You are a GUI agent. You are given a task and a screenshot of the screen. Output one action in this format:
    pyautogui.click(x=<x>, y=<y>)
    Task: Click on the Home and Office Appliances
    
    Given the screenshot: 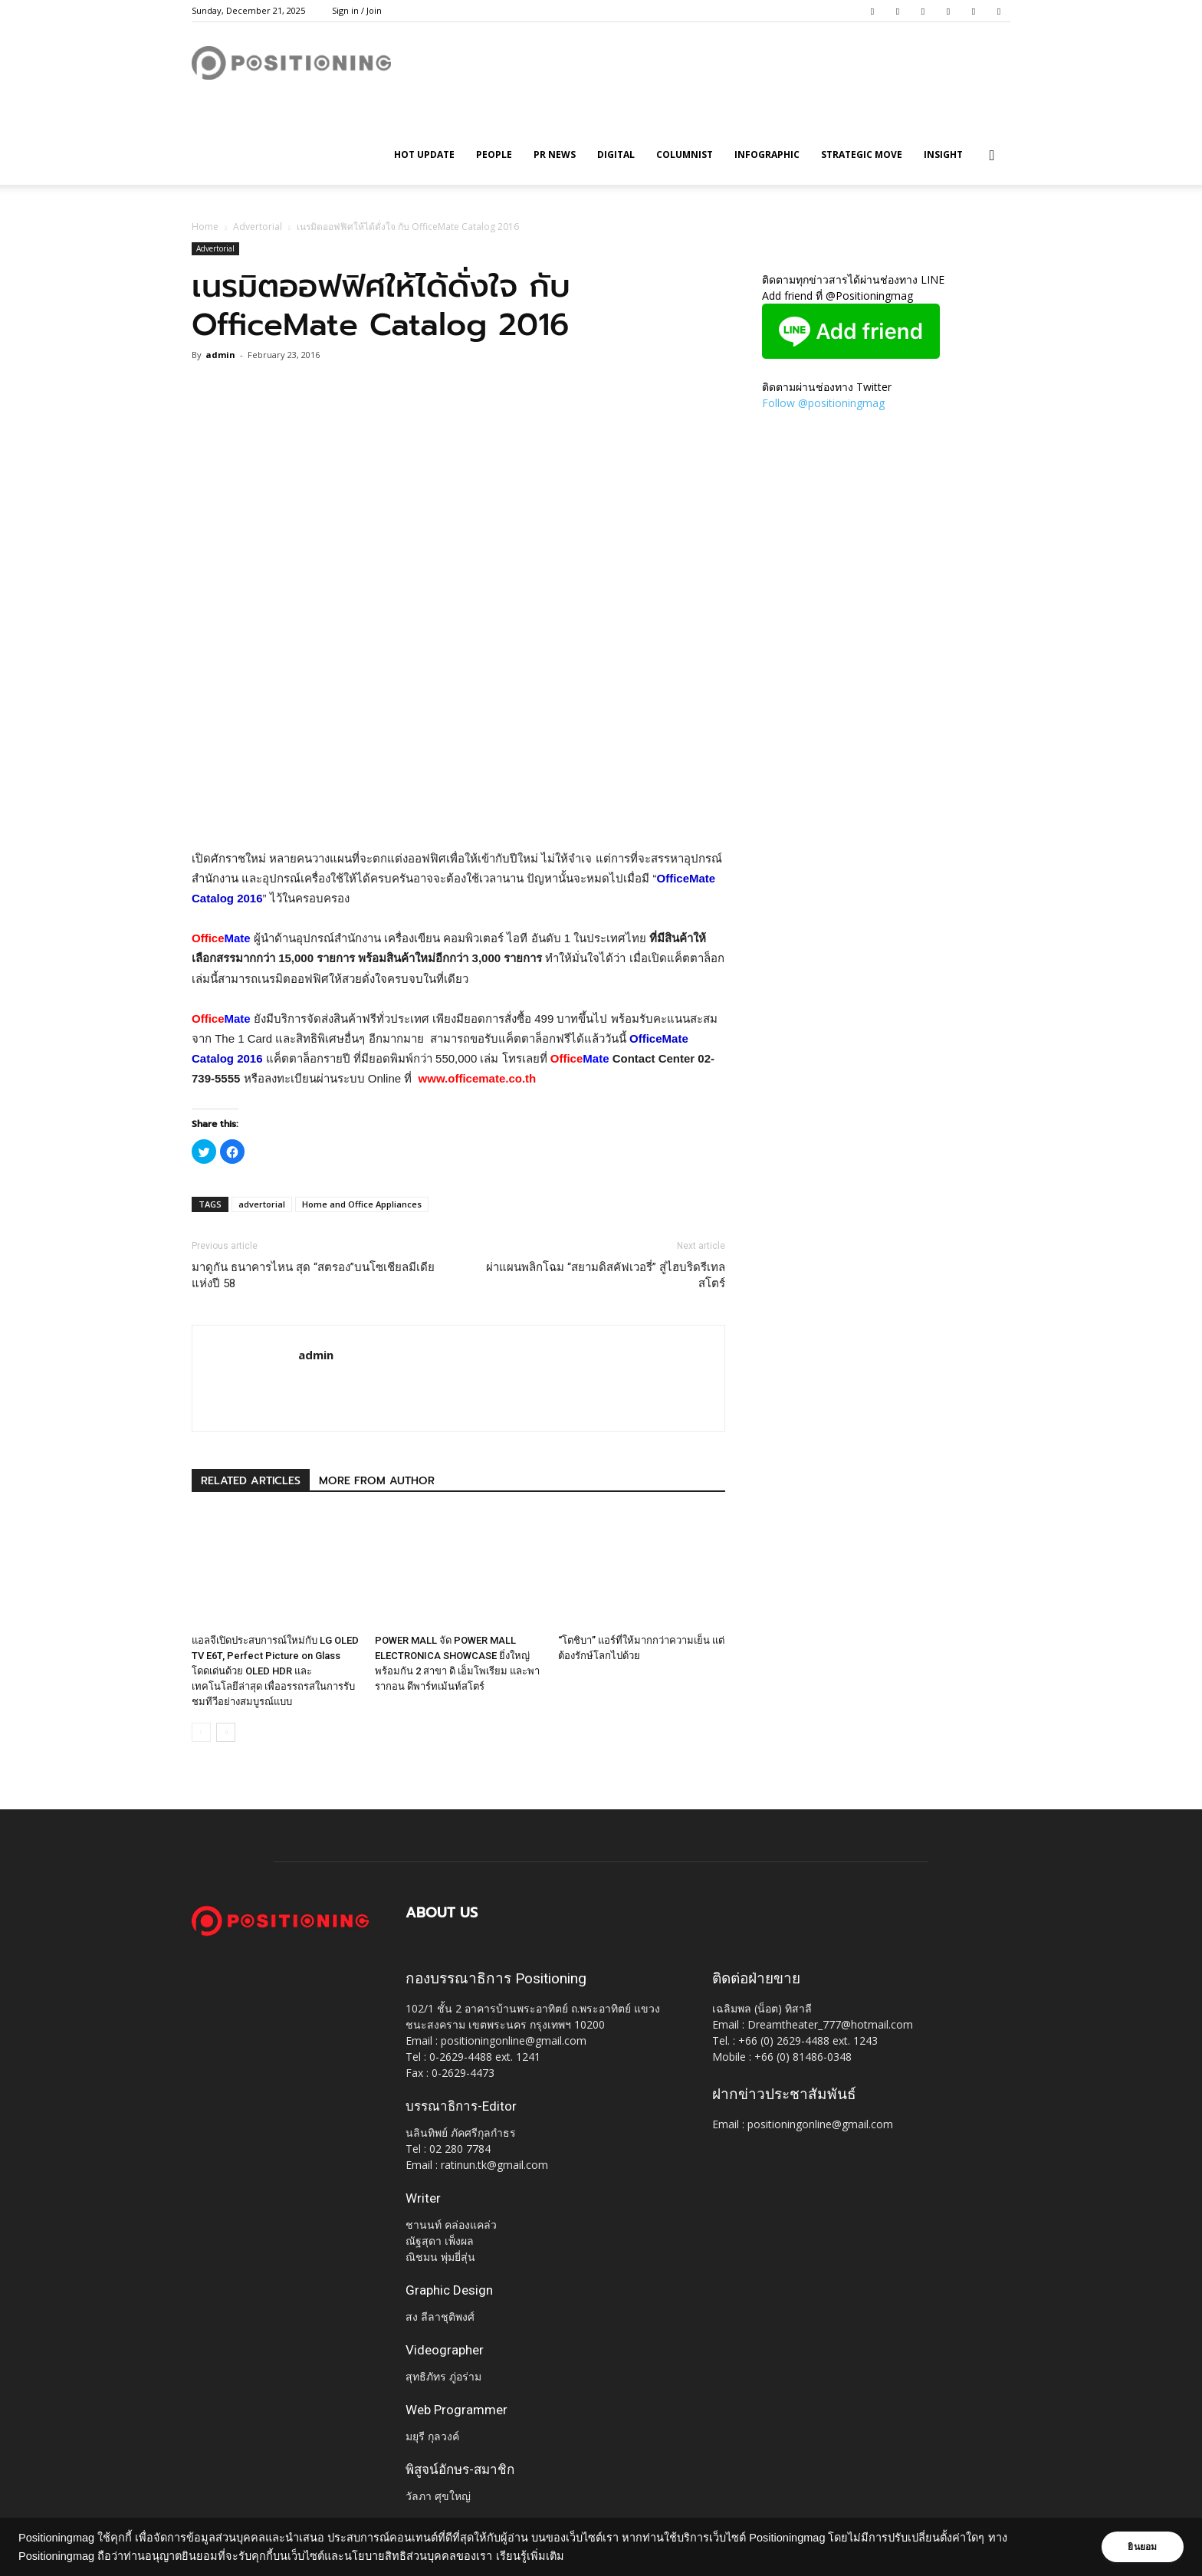 What is the action you would take?
    pyautogui.click(x=362, y=1204)
    